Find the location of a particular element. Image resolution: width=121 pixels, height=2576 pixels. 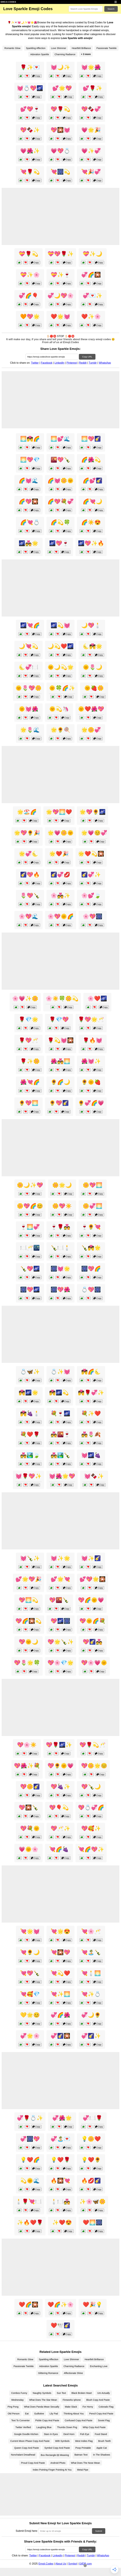

💖🌼🌠 is located at coordinates (30, 1787).